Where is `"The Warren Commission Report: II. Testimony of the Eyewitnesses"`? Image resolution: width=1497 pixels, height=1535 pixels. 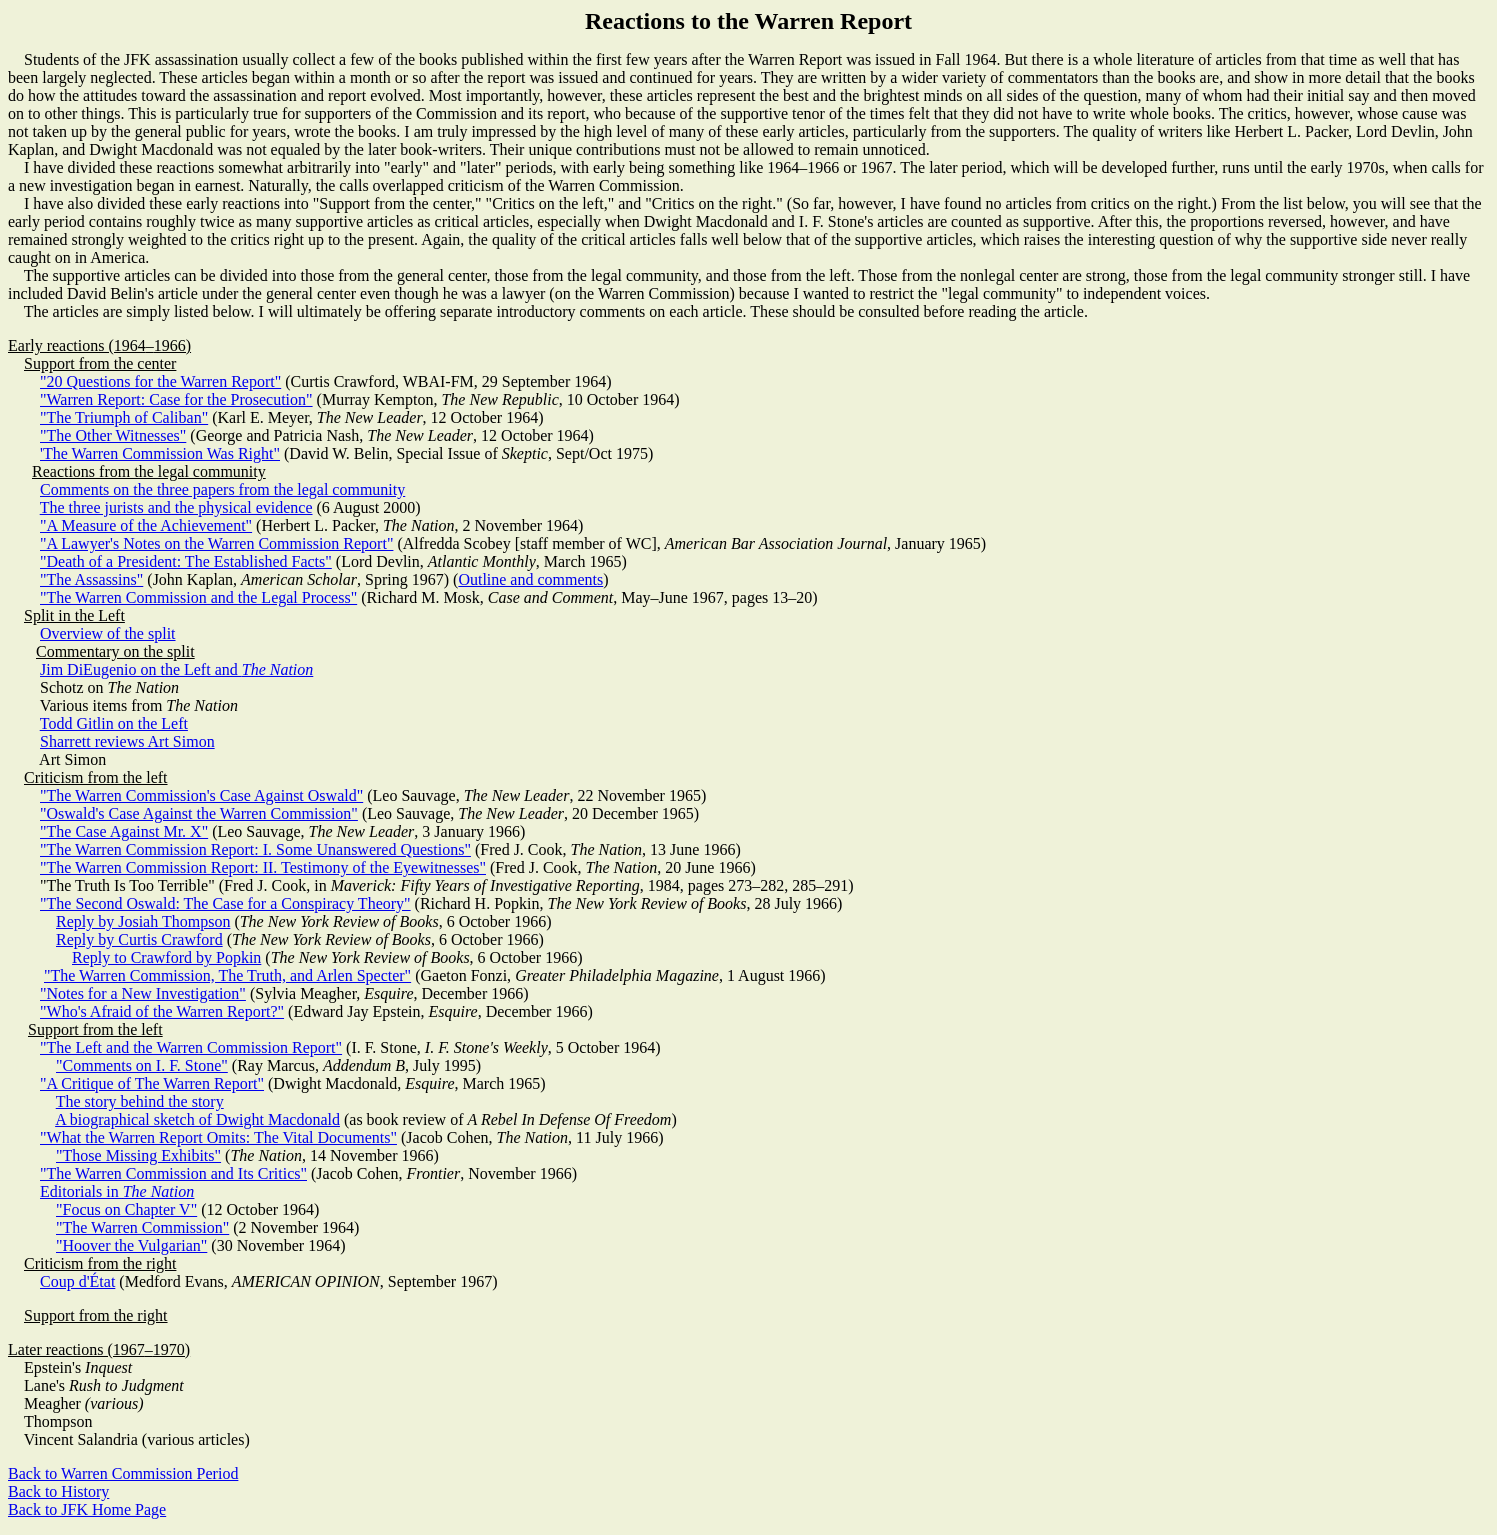 "The Warren Commission Report: II. Testimony of the Eyewitnesses" is located at coordinates (263, 867).